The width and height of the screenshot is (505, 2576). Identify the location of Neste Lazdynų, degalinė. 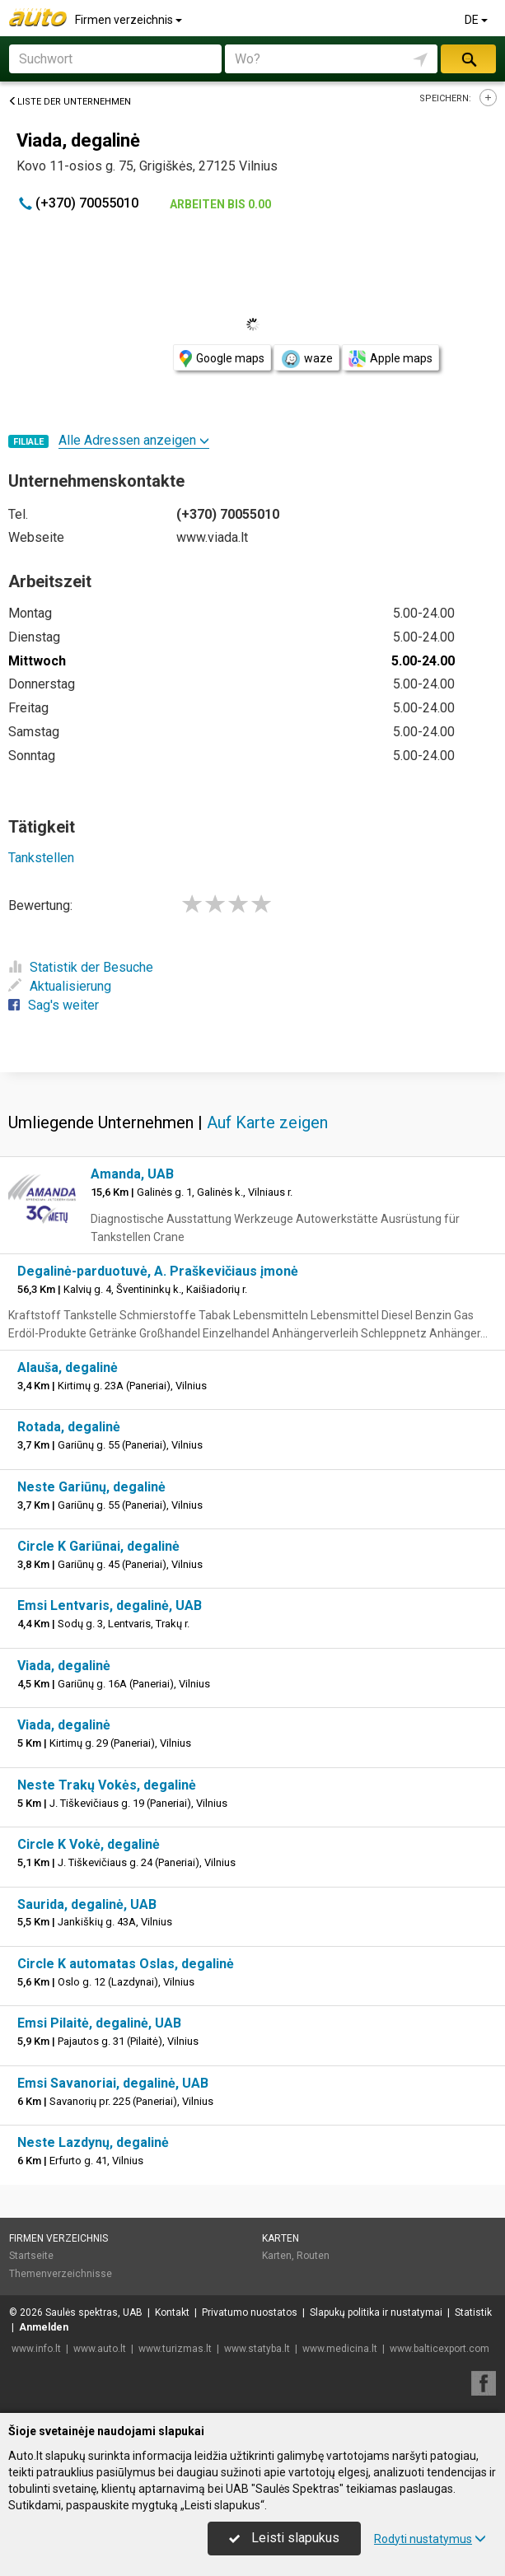
(93, 2142).